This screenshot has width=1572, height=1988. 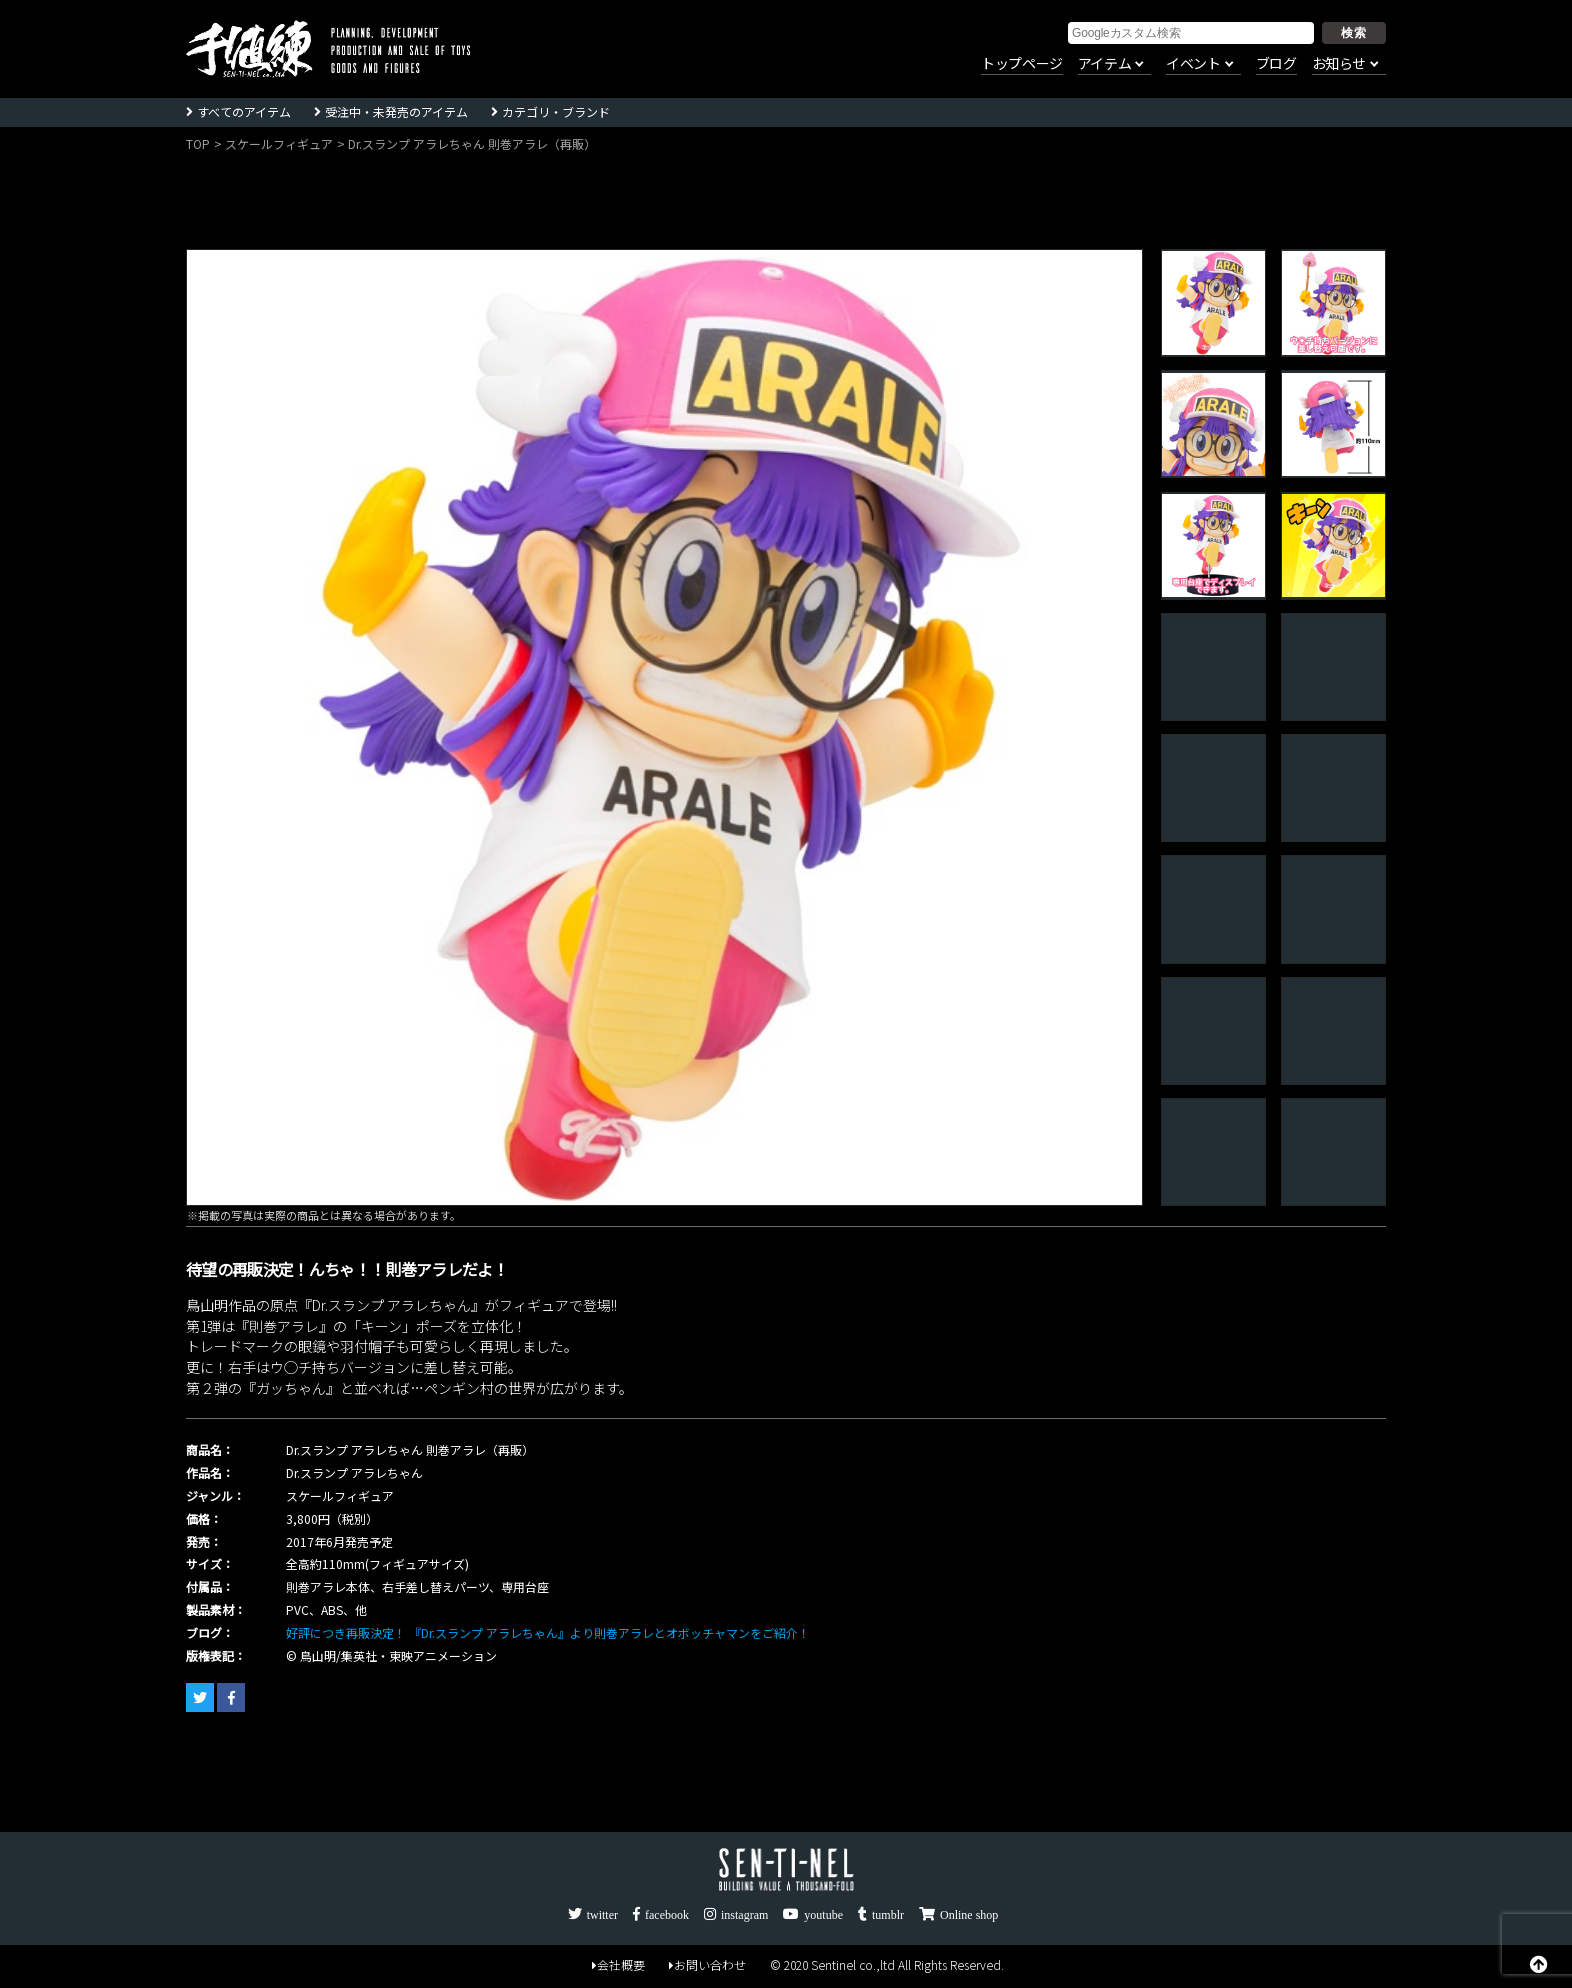 What do you see at coordinates (1339, 64) in the screenshot?
I see `お知らせ` at bounding box center [1339, 64].